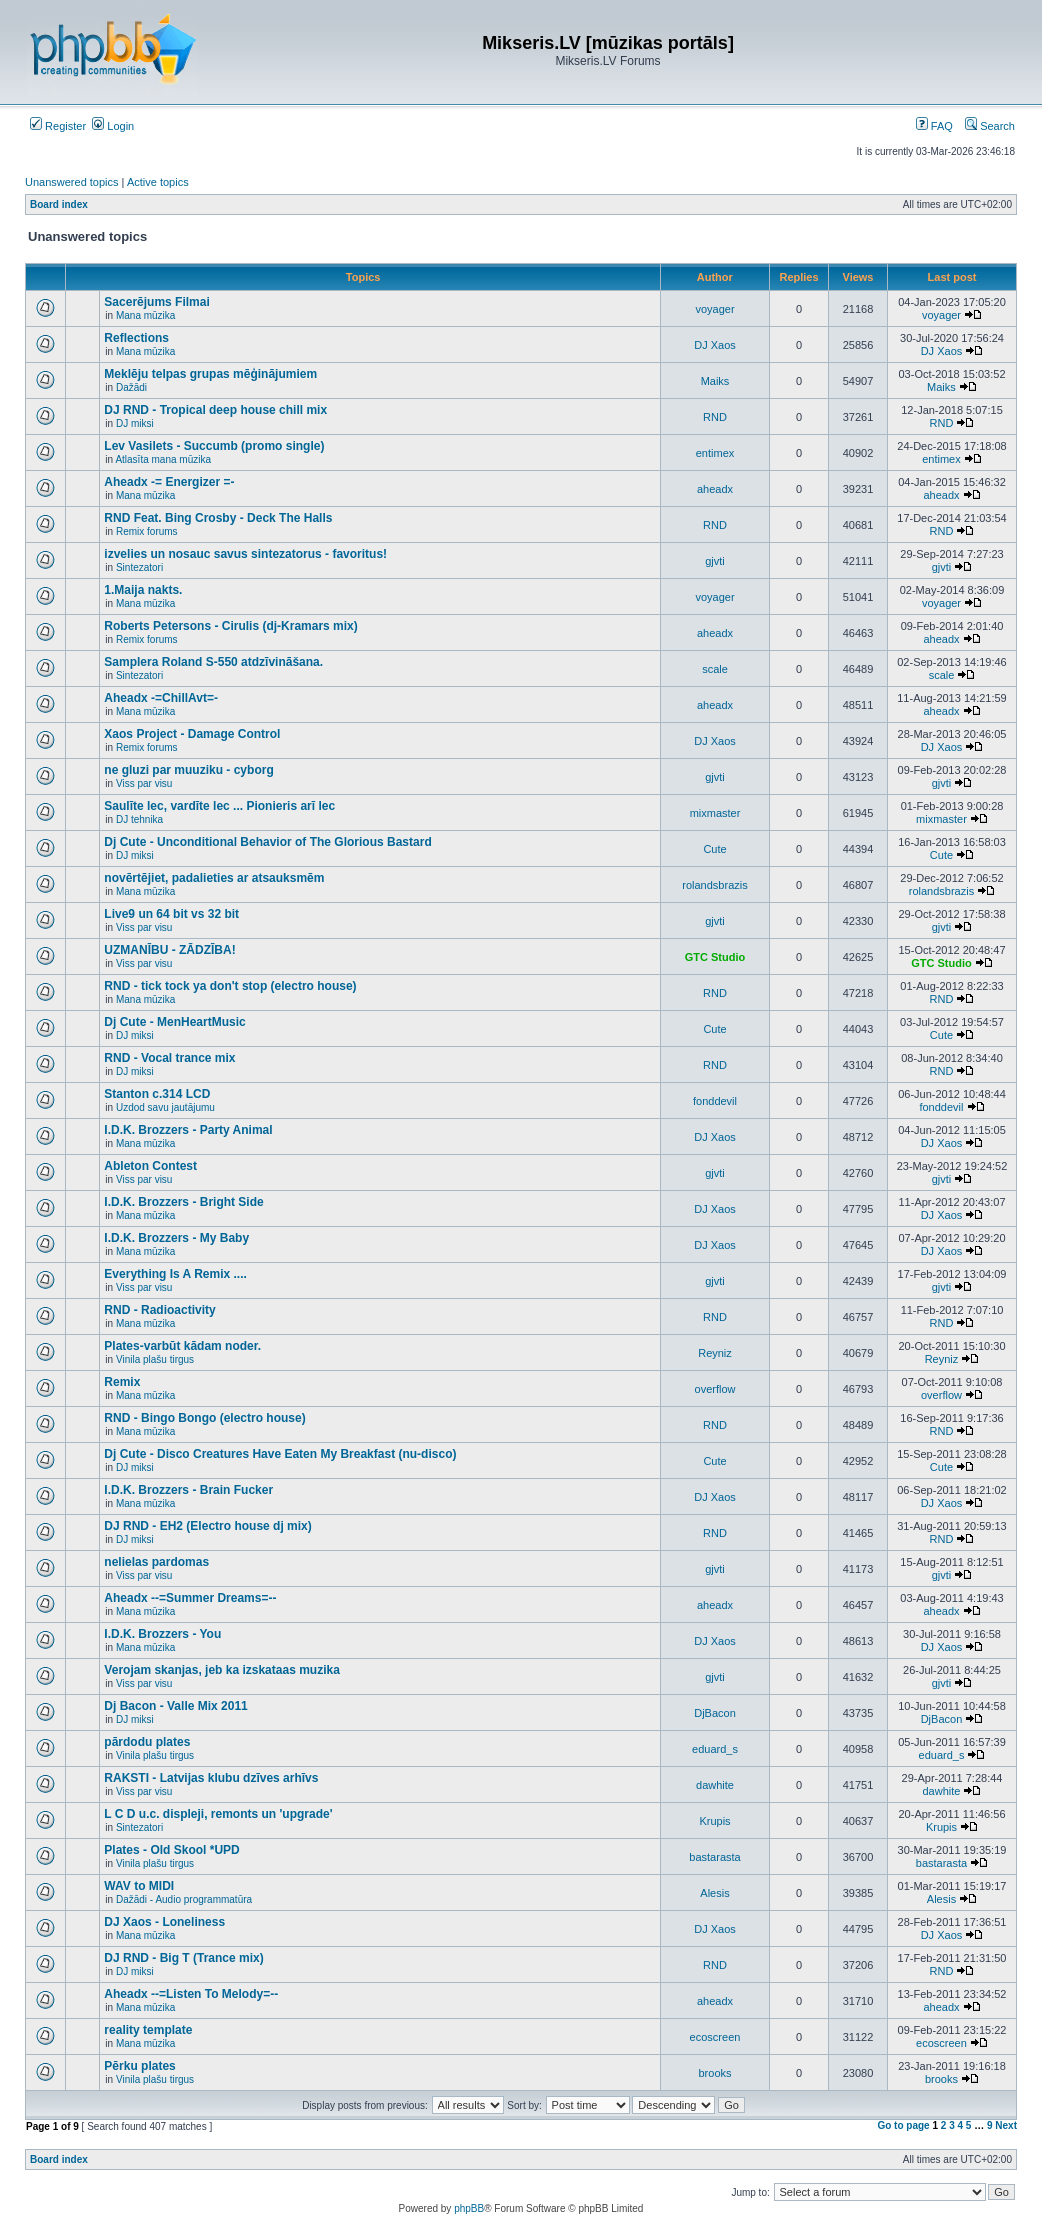  Describe the element at coordinates (204, 1418) in the screenshot. I see `RND - Bingo Bongo (electro house)` at that location.